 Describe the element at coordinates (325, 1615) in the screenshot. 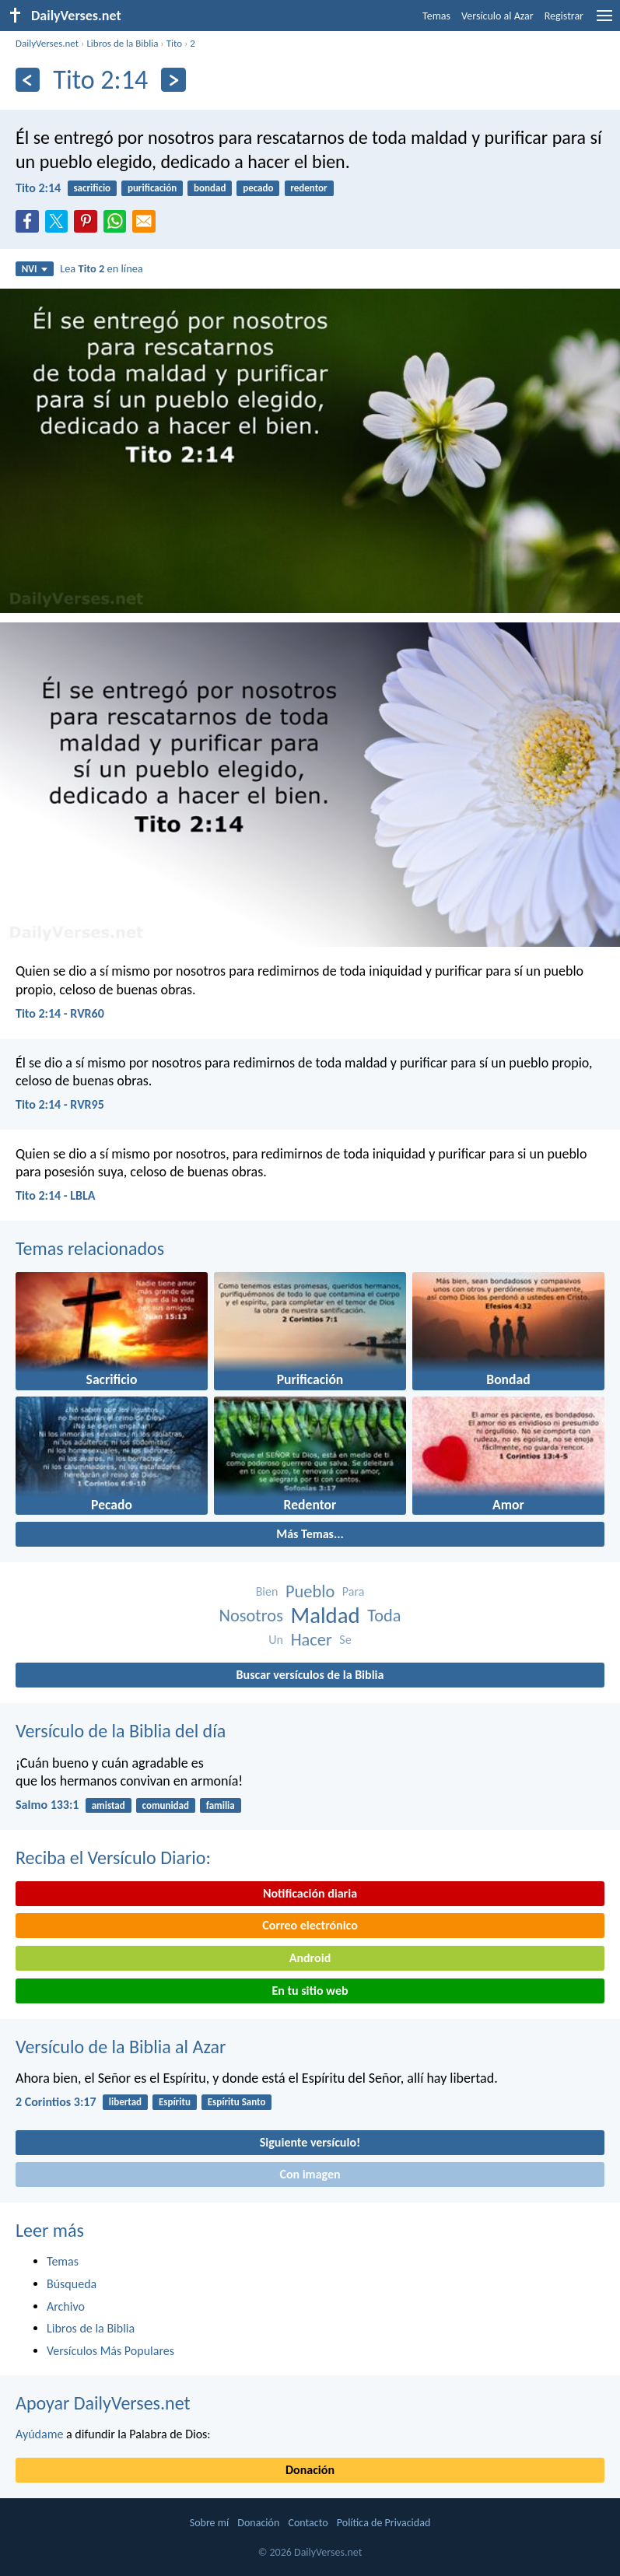

I see `Maldad` at that location.